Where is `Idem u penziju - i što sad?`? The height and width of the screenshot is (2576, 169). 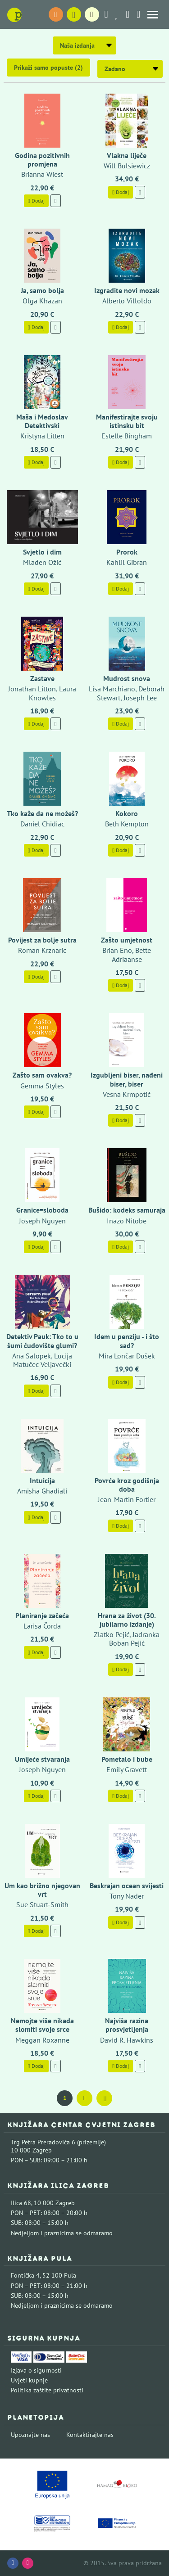
Idem u penziju - i što sad? is located at coordinates (126, 1340).